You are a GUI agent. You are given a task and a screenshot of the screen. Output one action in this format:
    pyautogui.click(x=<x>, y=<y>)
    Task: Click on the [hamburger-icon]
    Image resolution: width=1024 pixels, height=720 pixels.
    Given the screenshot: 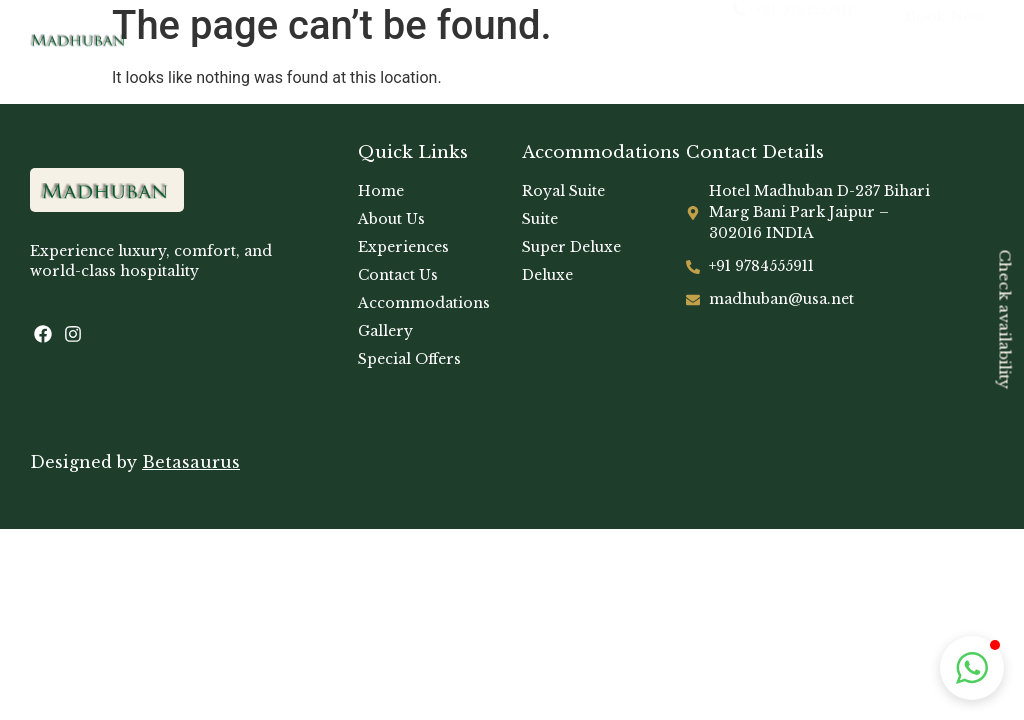 What is the action you would take?
    pyautogui.click(x=579, y=42)
    